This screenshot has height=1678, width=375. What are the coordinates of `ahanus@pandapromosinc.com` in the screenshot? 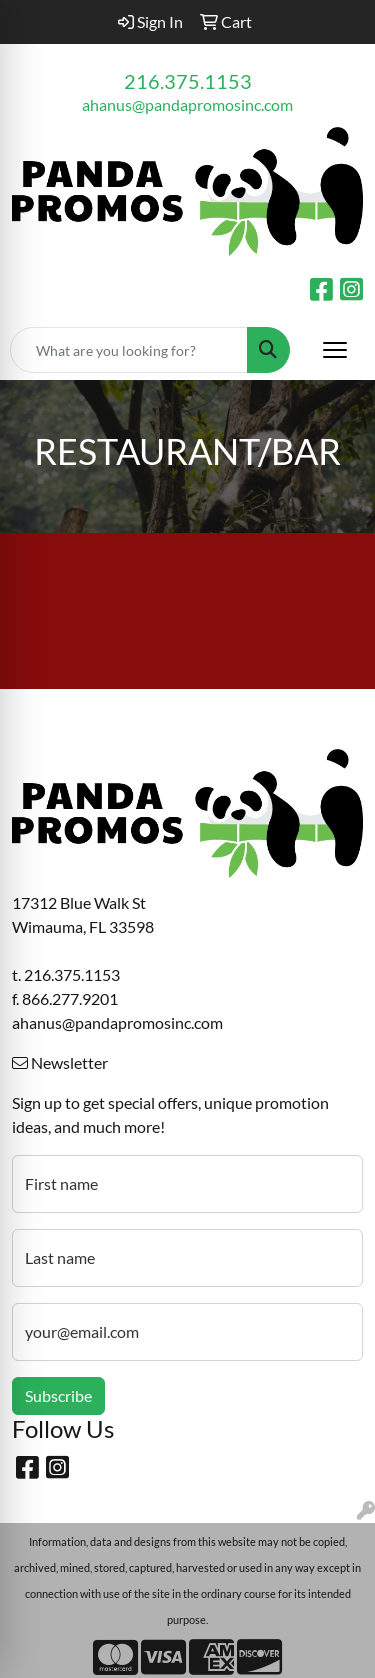 It's located at (187, 104).